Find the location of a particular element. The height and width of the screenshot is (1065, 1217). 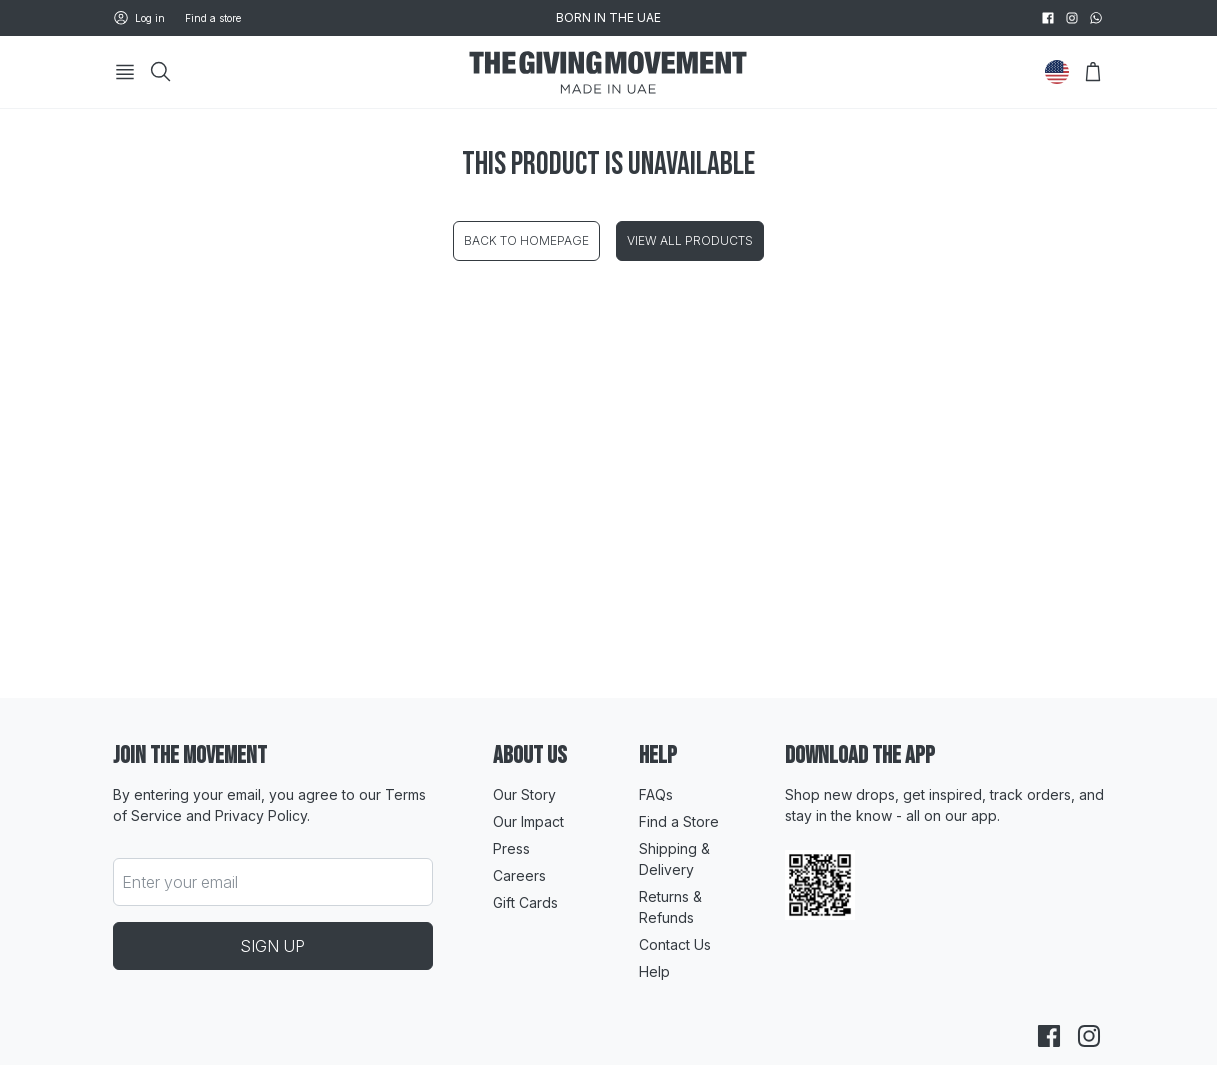

[instagram] is located at coordinates (1072, 18).